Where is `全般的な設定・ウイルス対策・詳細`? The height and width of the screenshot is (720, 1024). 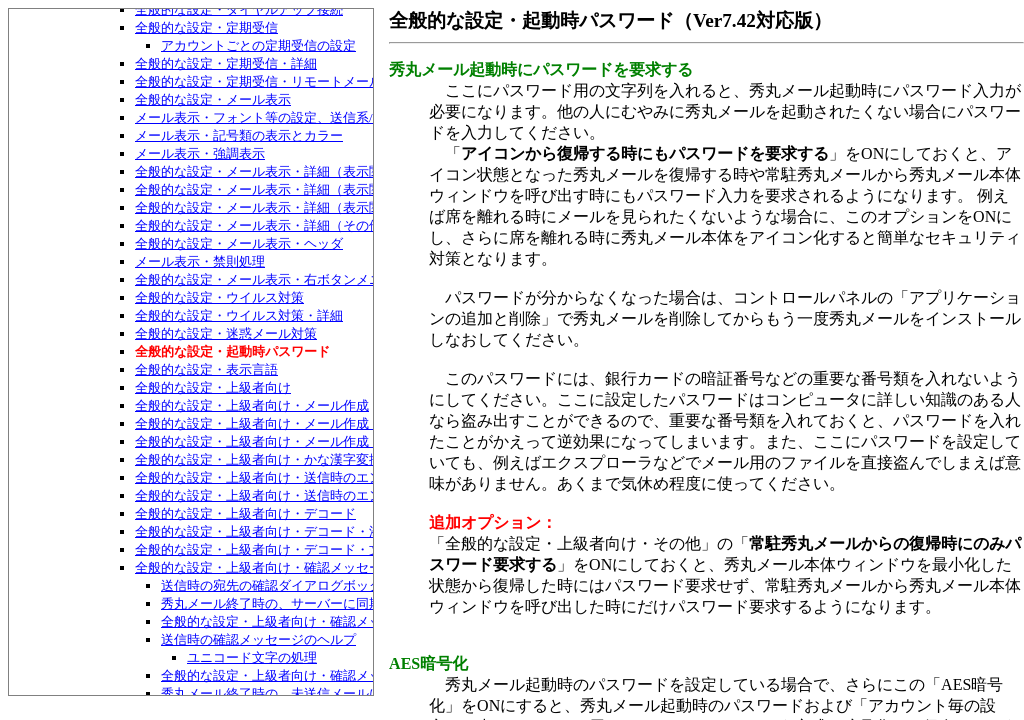 全般的な設定・ウイルス対策・詳細 is located at coordinates (239, 315).